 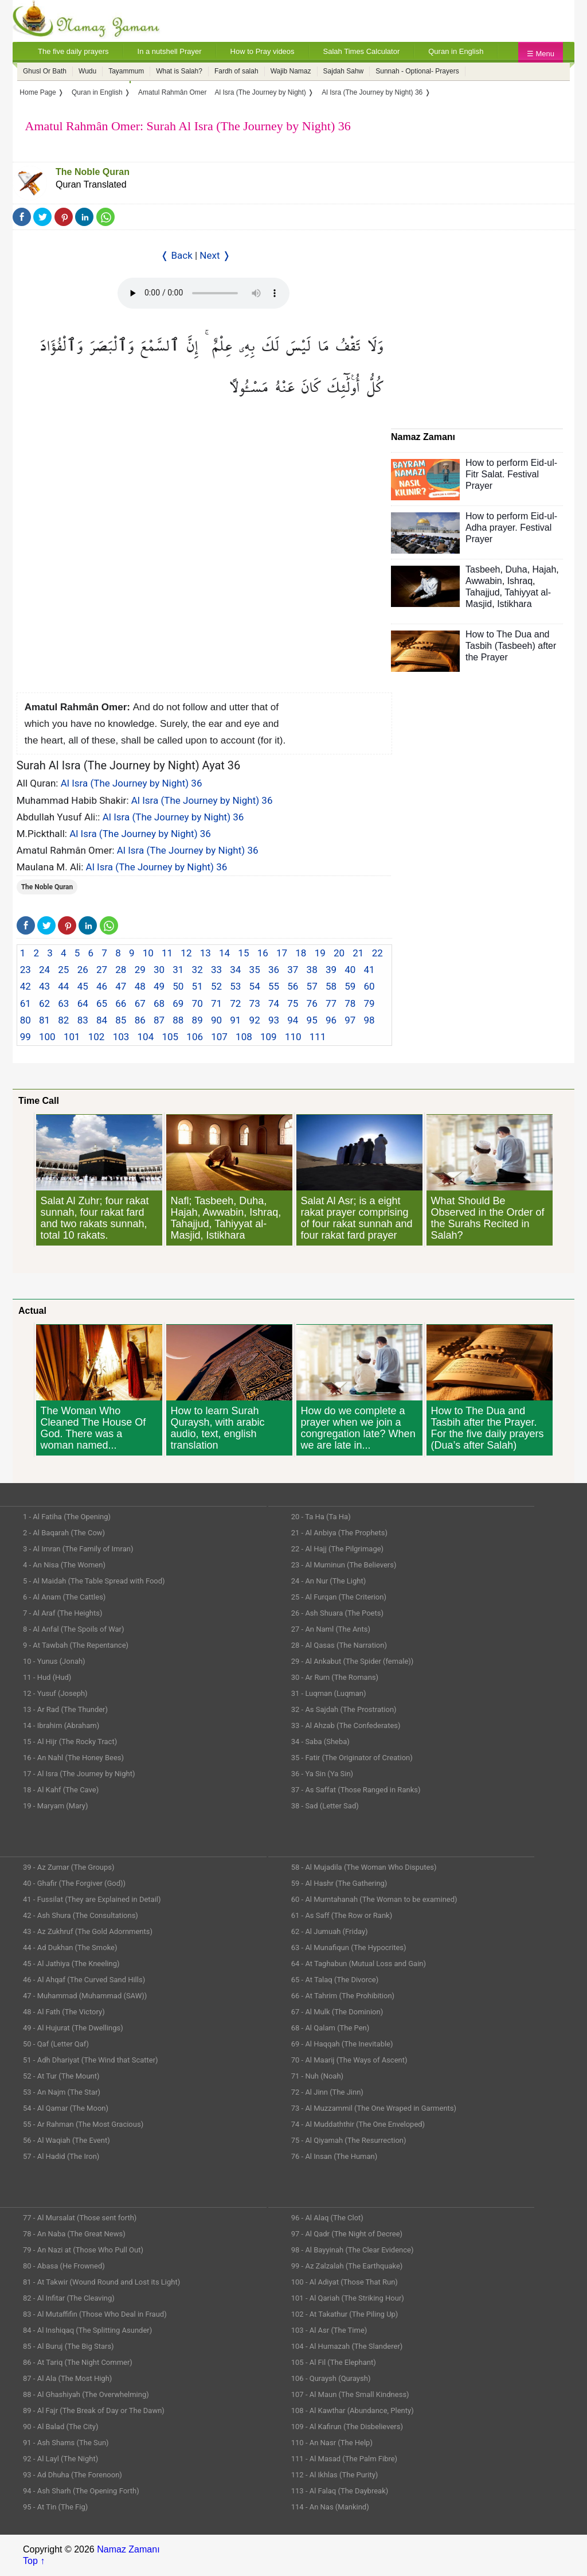 What do you see at coordinates (346, 1725) in the screenshot?
I see `33 - Al Ahzab (The Confederates)` at bounding box center [346, 1725].